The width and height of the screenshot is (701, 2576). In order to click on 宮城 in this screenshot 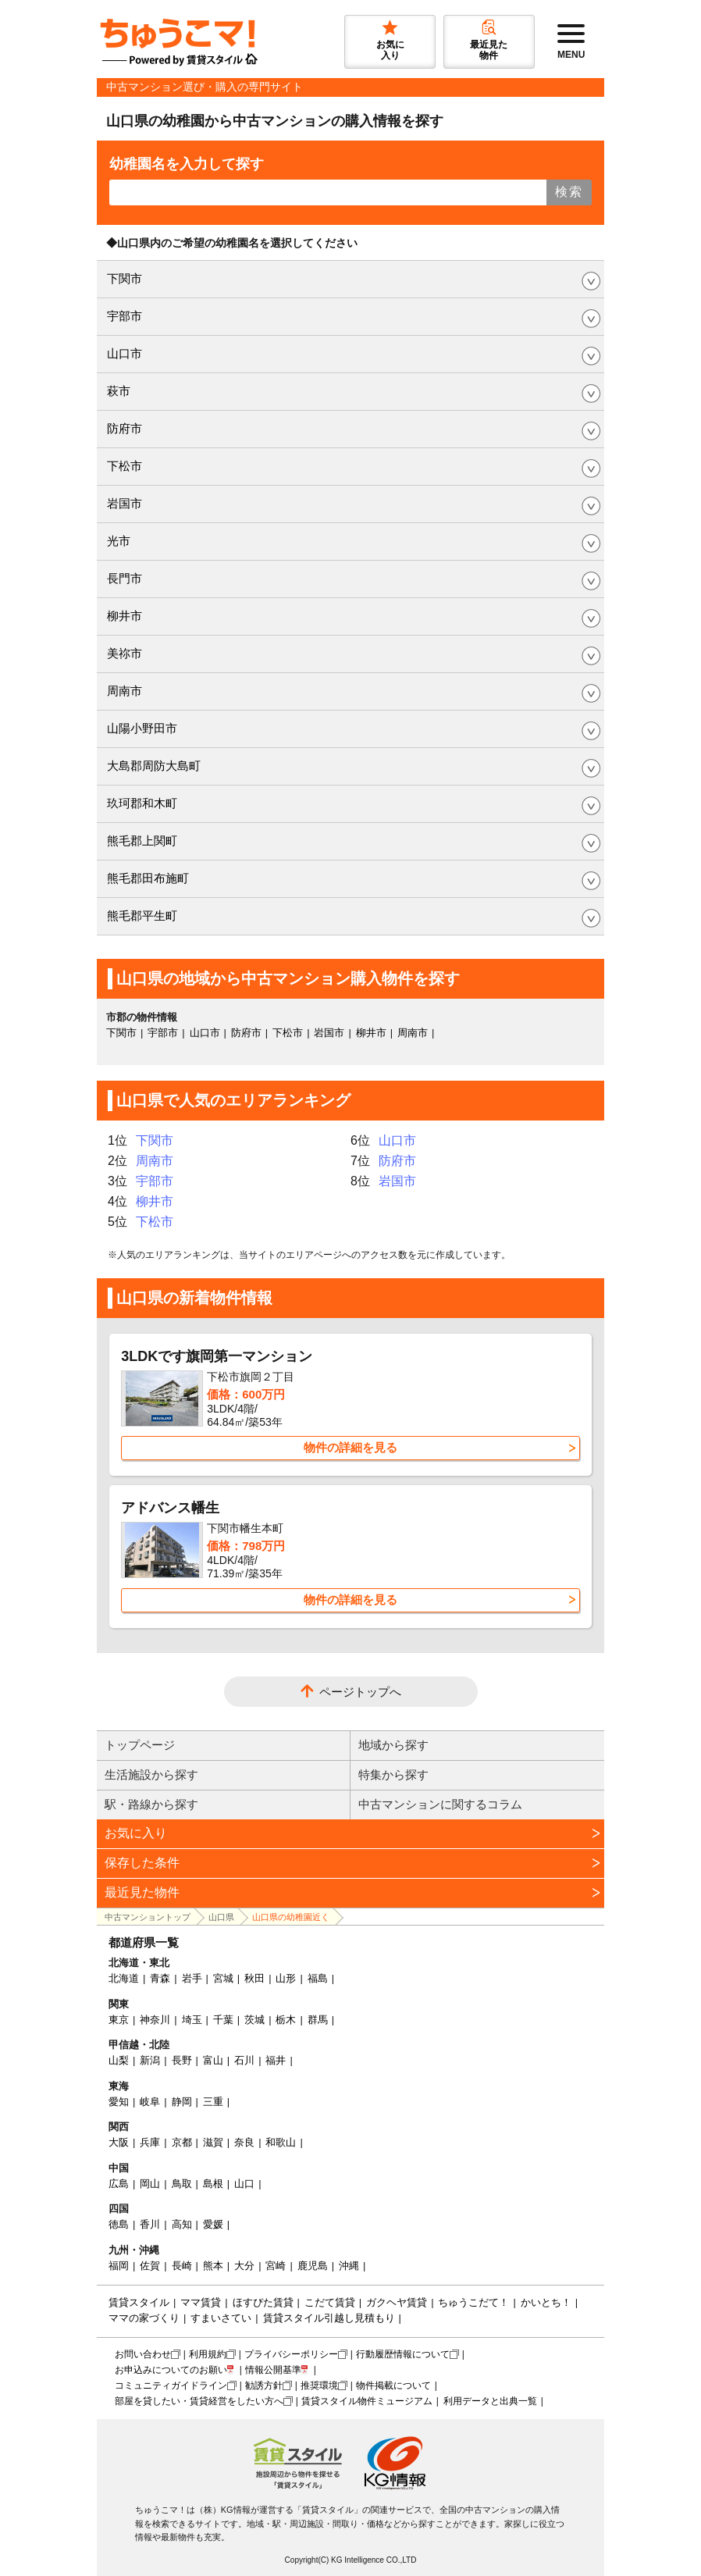, I will do `click(223, 1978)`.